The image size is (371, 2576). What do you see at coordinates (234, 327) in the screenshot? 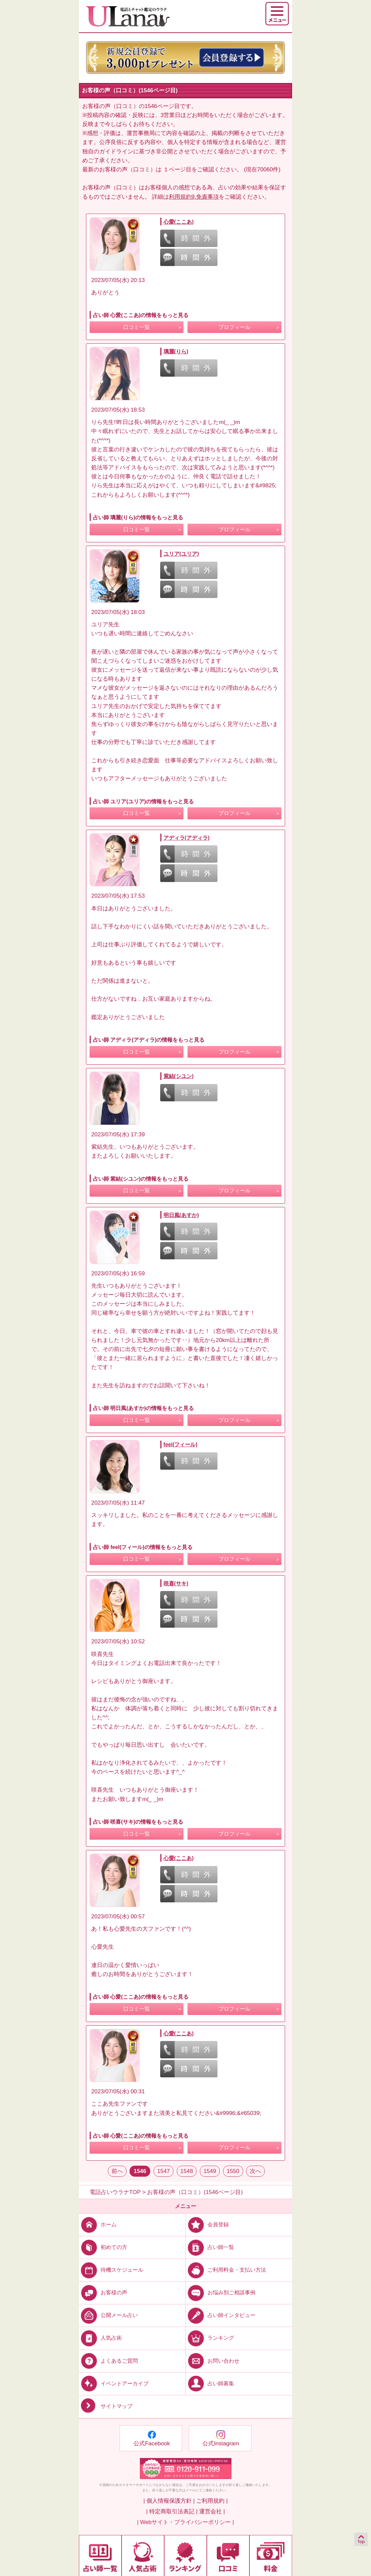
I see `プロフィール` at bounding box center [234, 327].